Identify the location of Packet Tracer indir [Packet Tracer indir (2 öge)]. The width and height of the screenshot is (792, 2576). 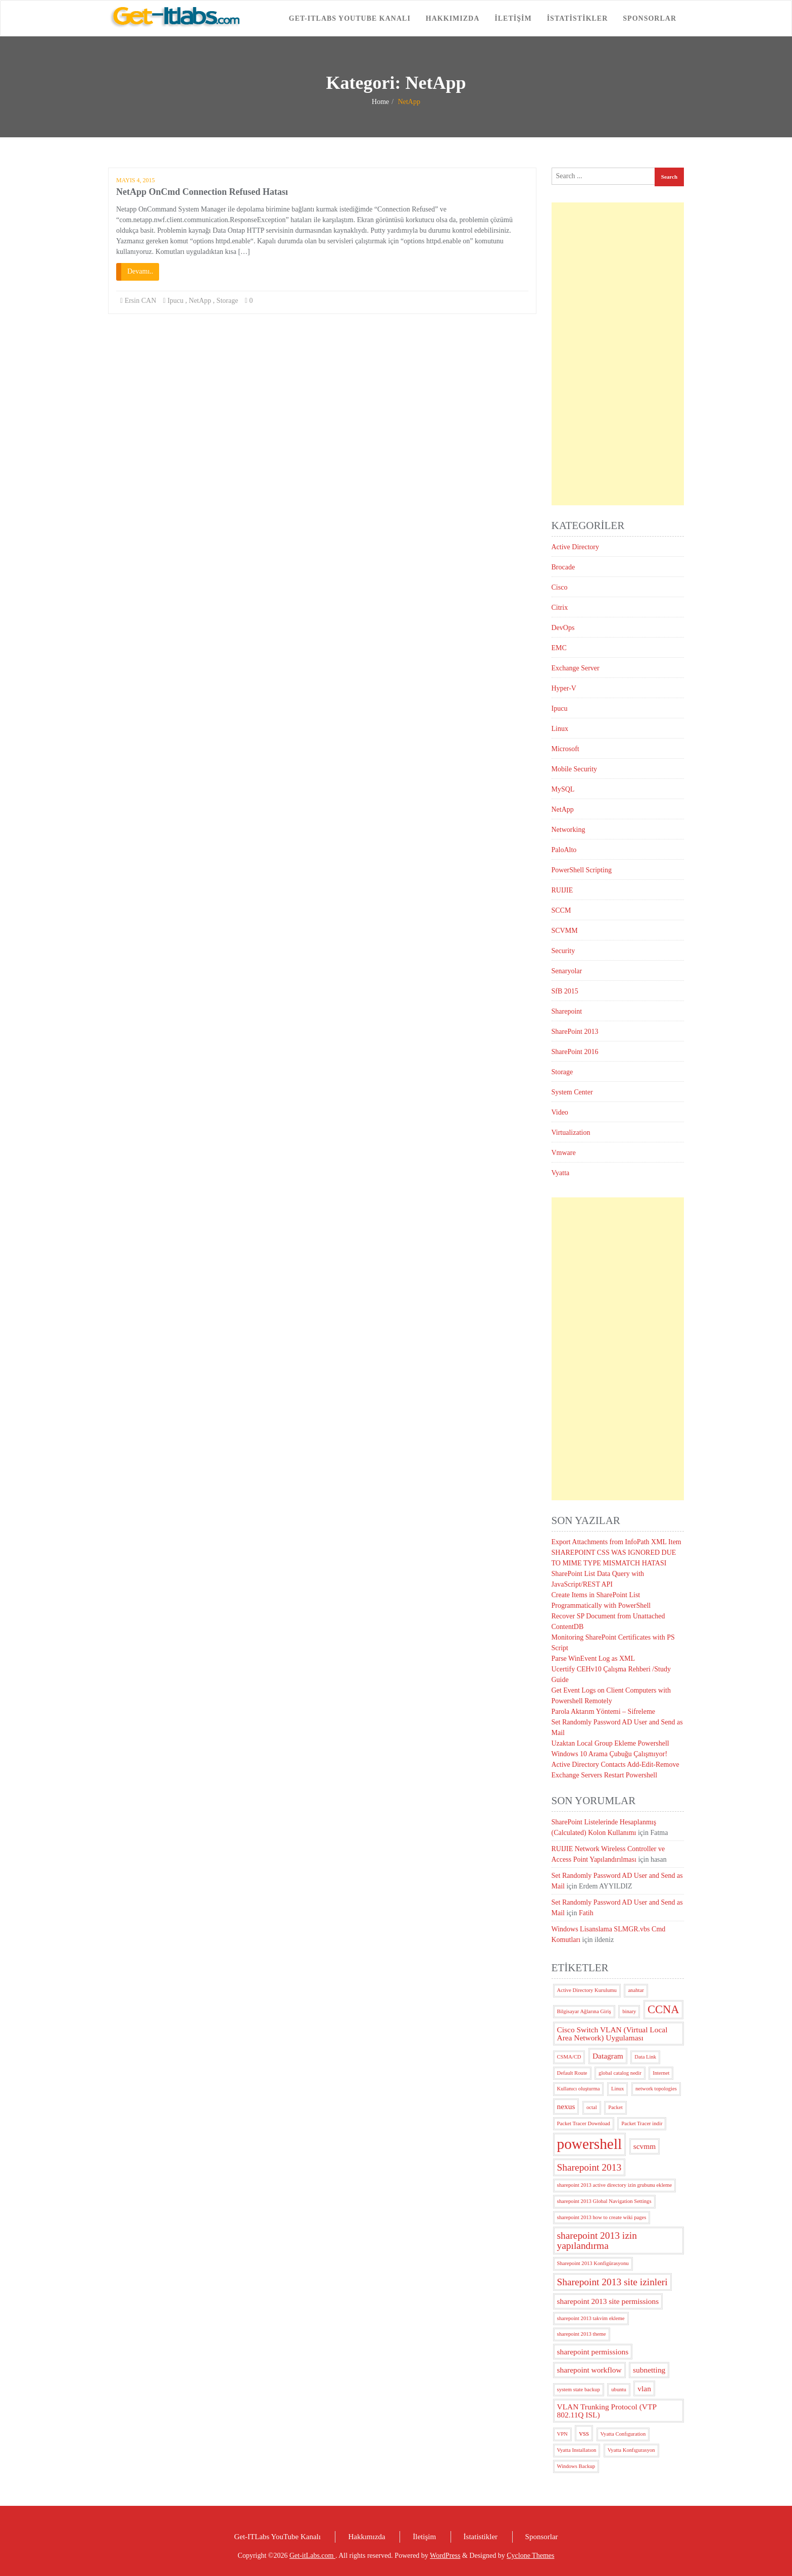
(641, 2123).